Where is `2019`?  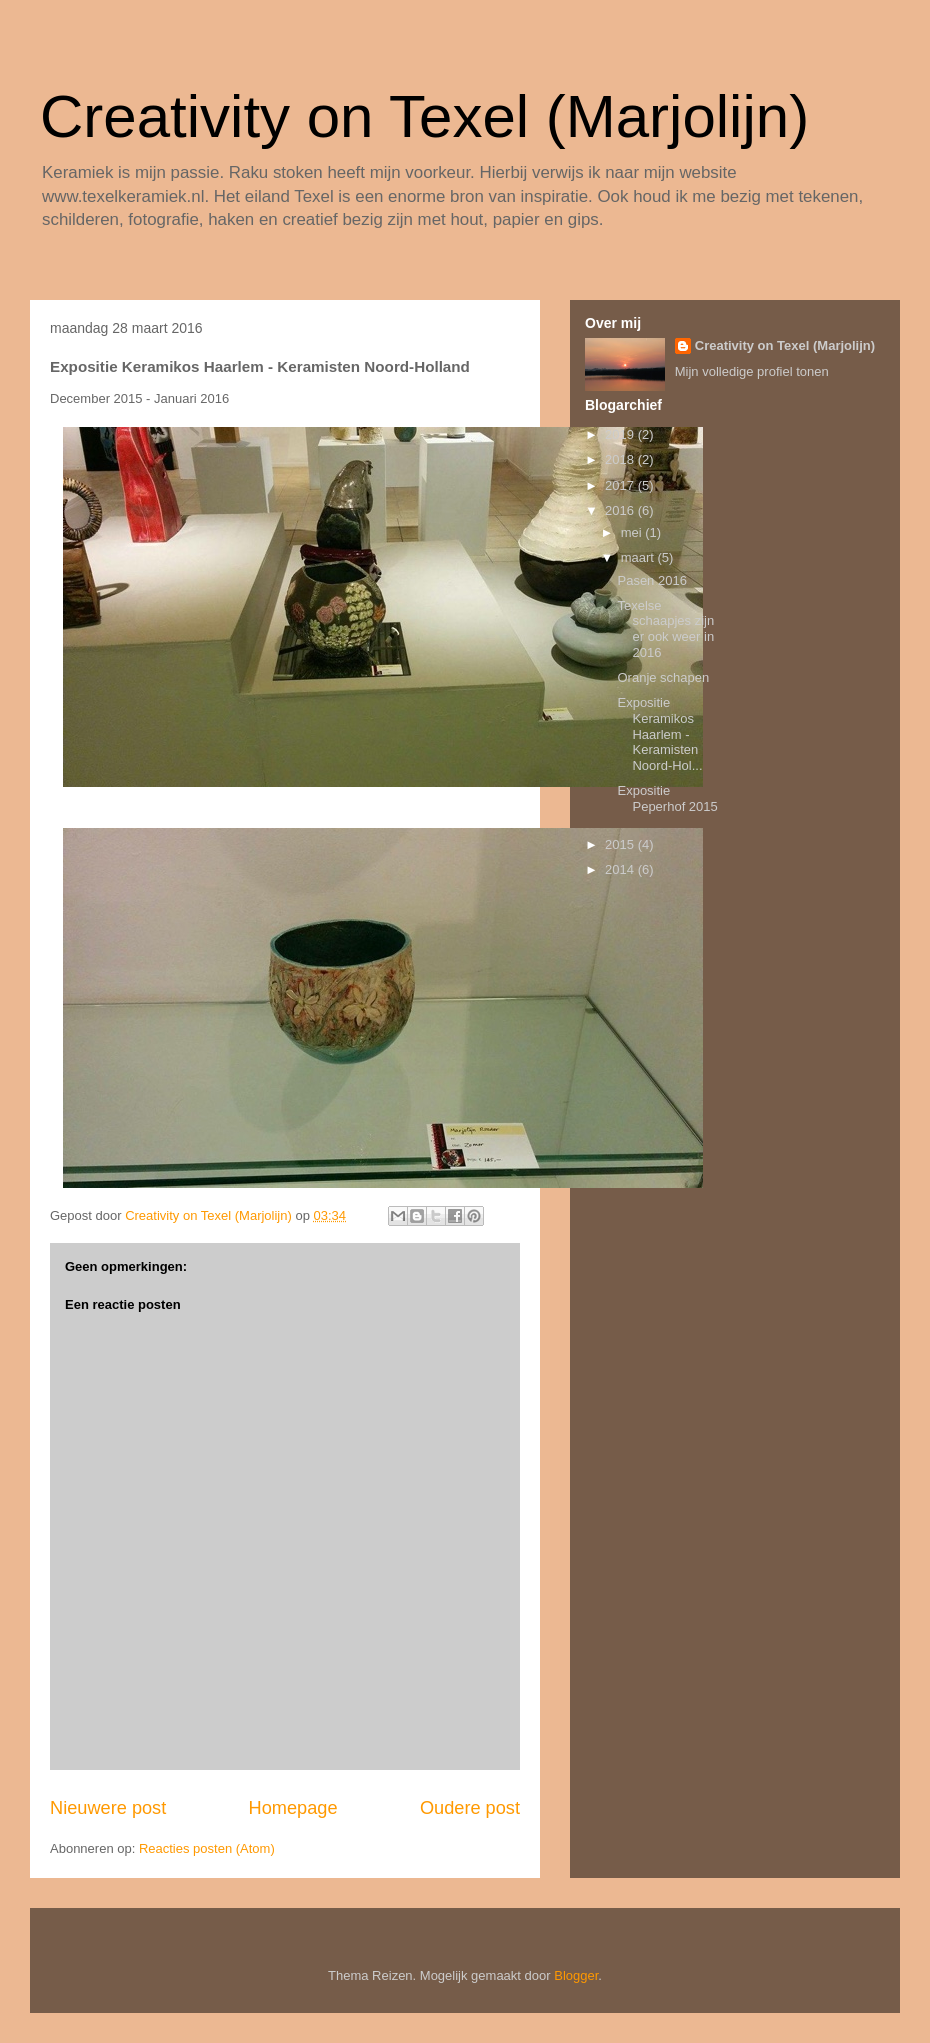 2019 is located at coordinates (621, 434).